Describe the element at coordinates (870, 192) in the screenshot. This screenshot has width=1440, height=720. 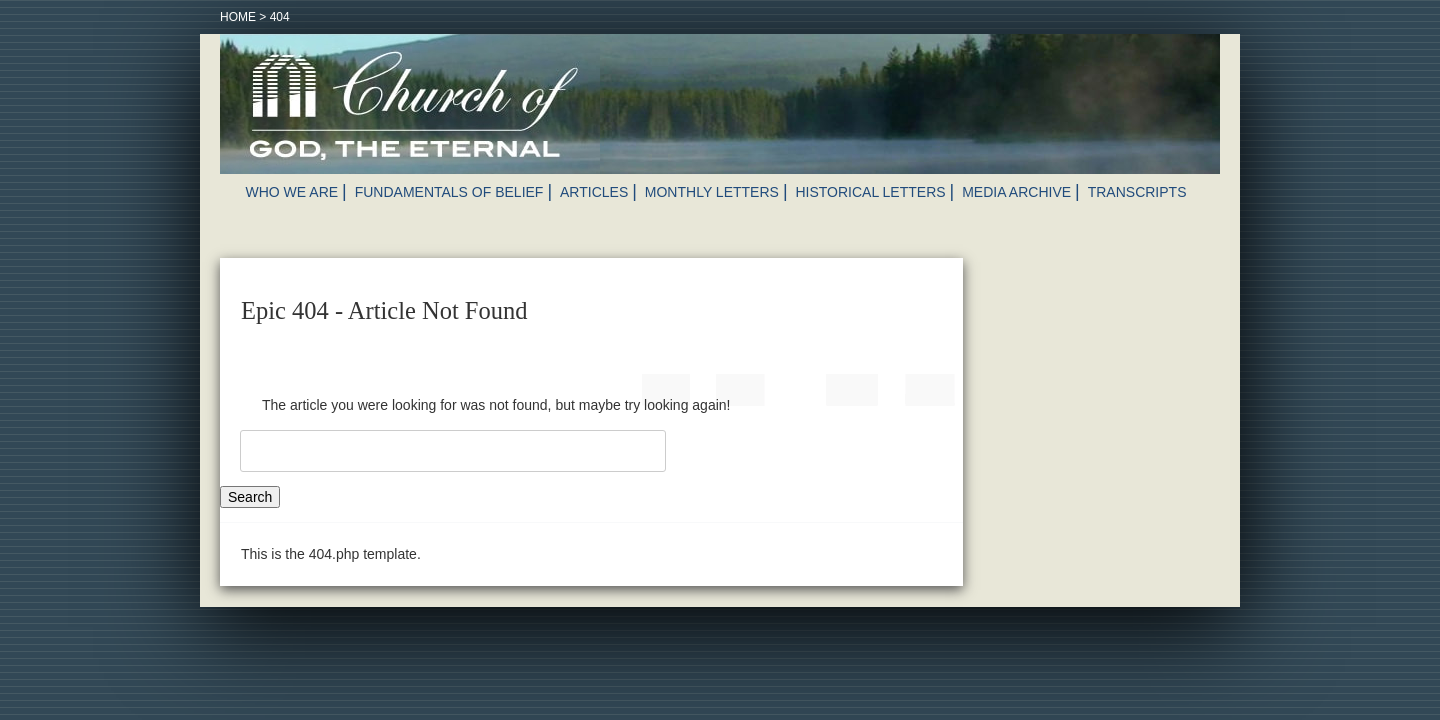
I see `Historical Letters` at that location.